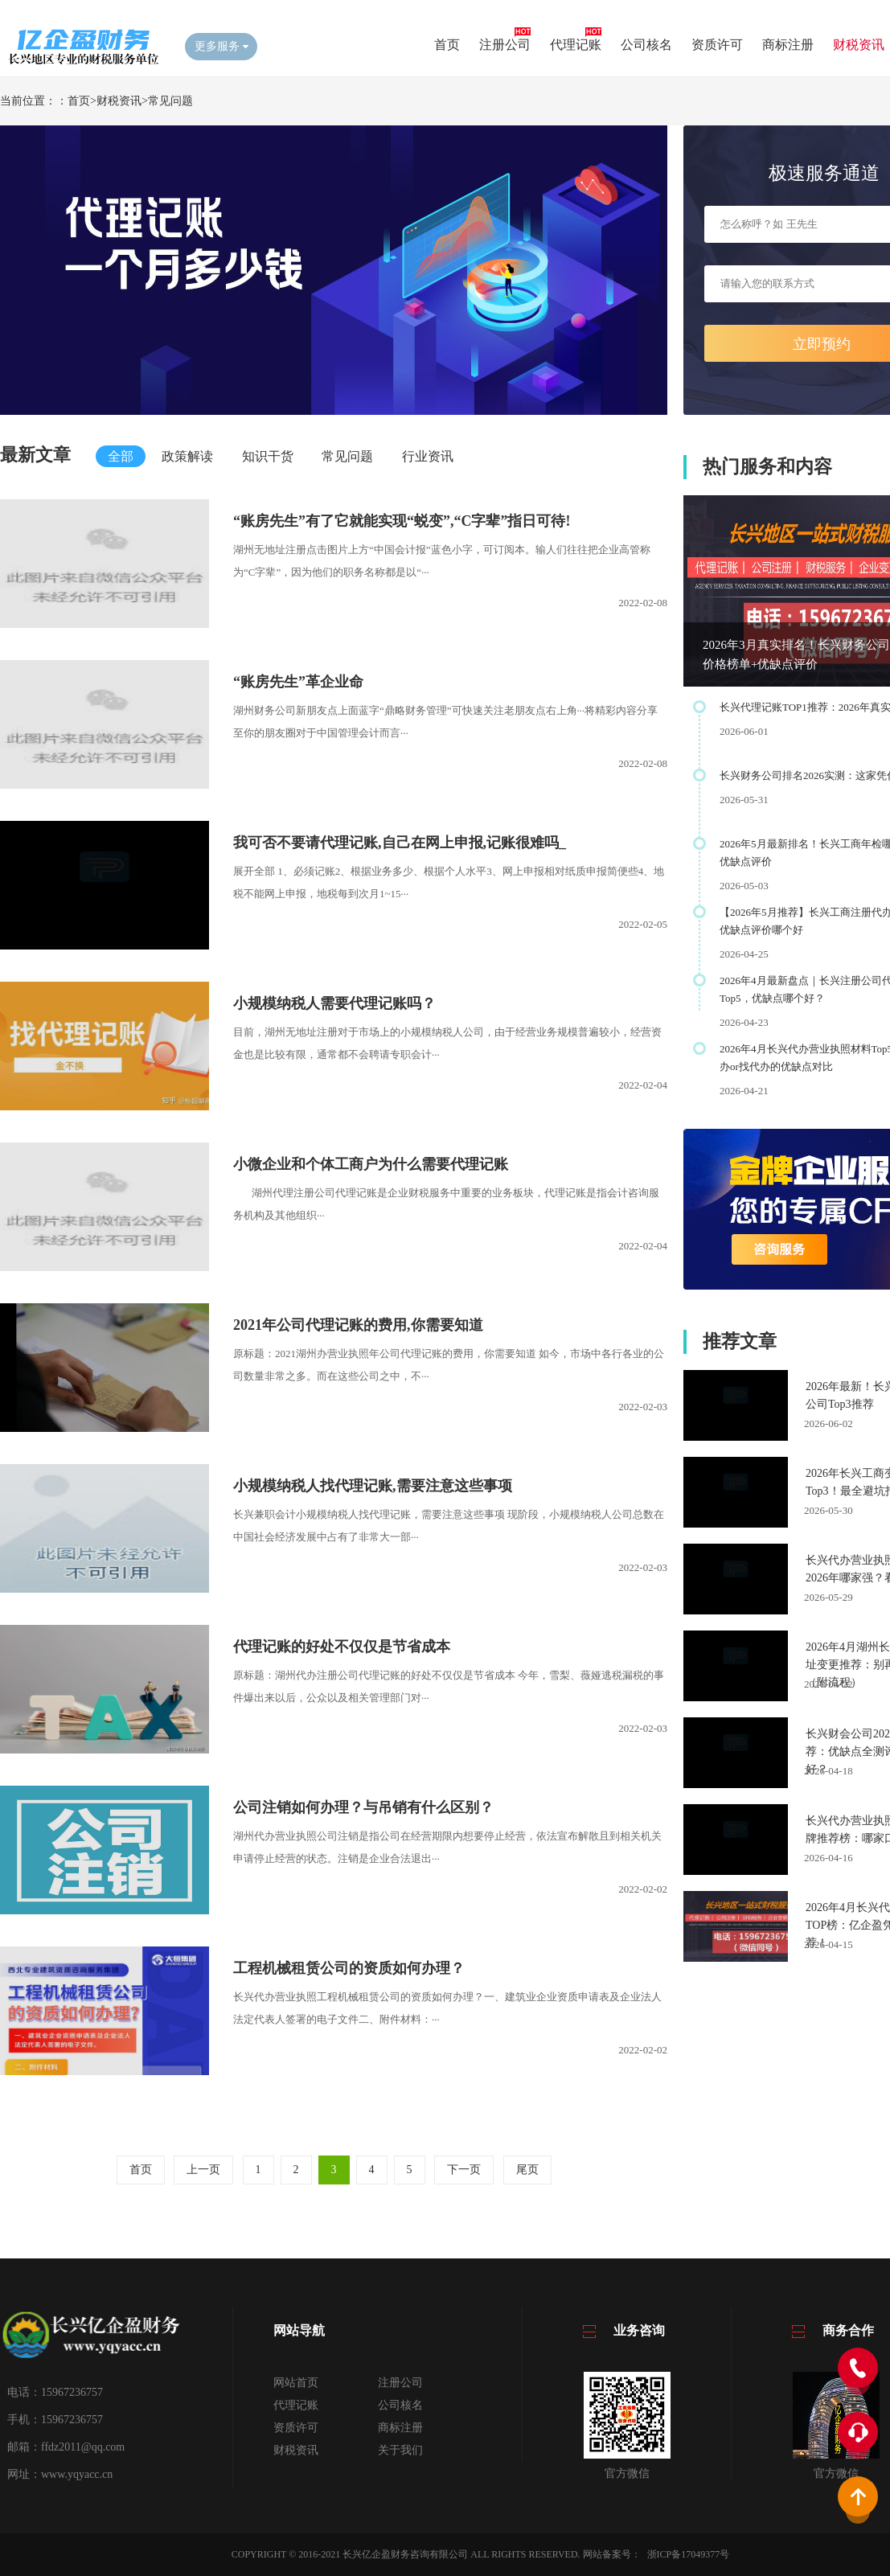 This screenshot has width=890, height=2576. What do you see at coordinates (427, 456) in the screenshot?
I see `行业资讯` at bounding box center [427, 456].